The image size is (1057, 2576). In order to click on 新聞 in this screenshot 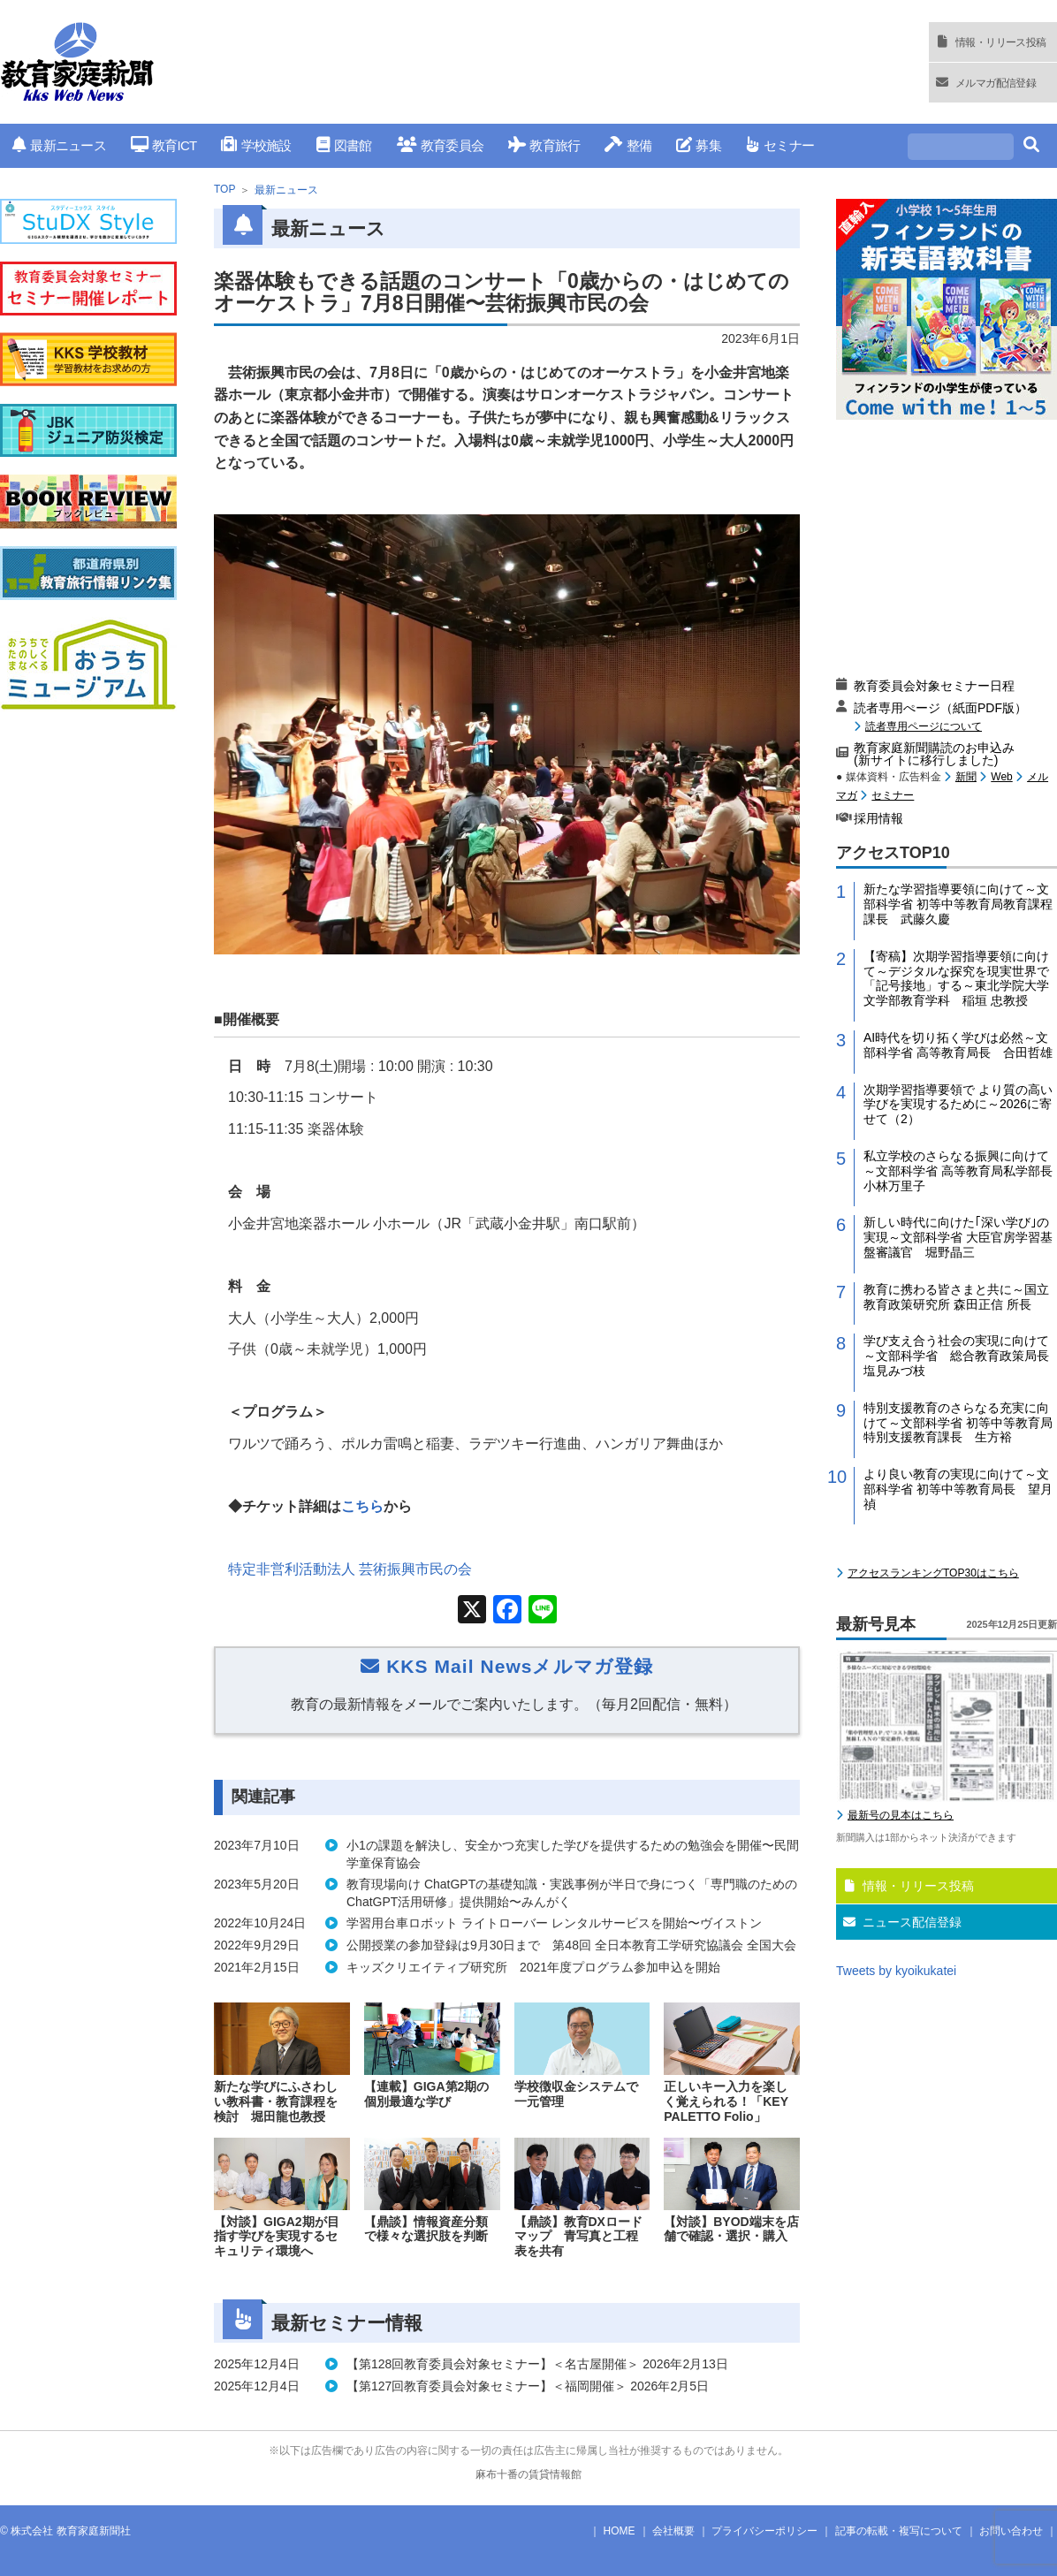, I will do `click(966, 777)`.